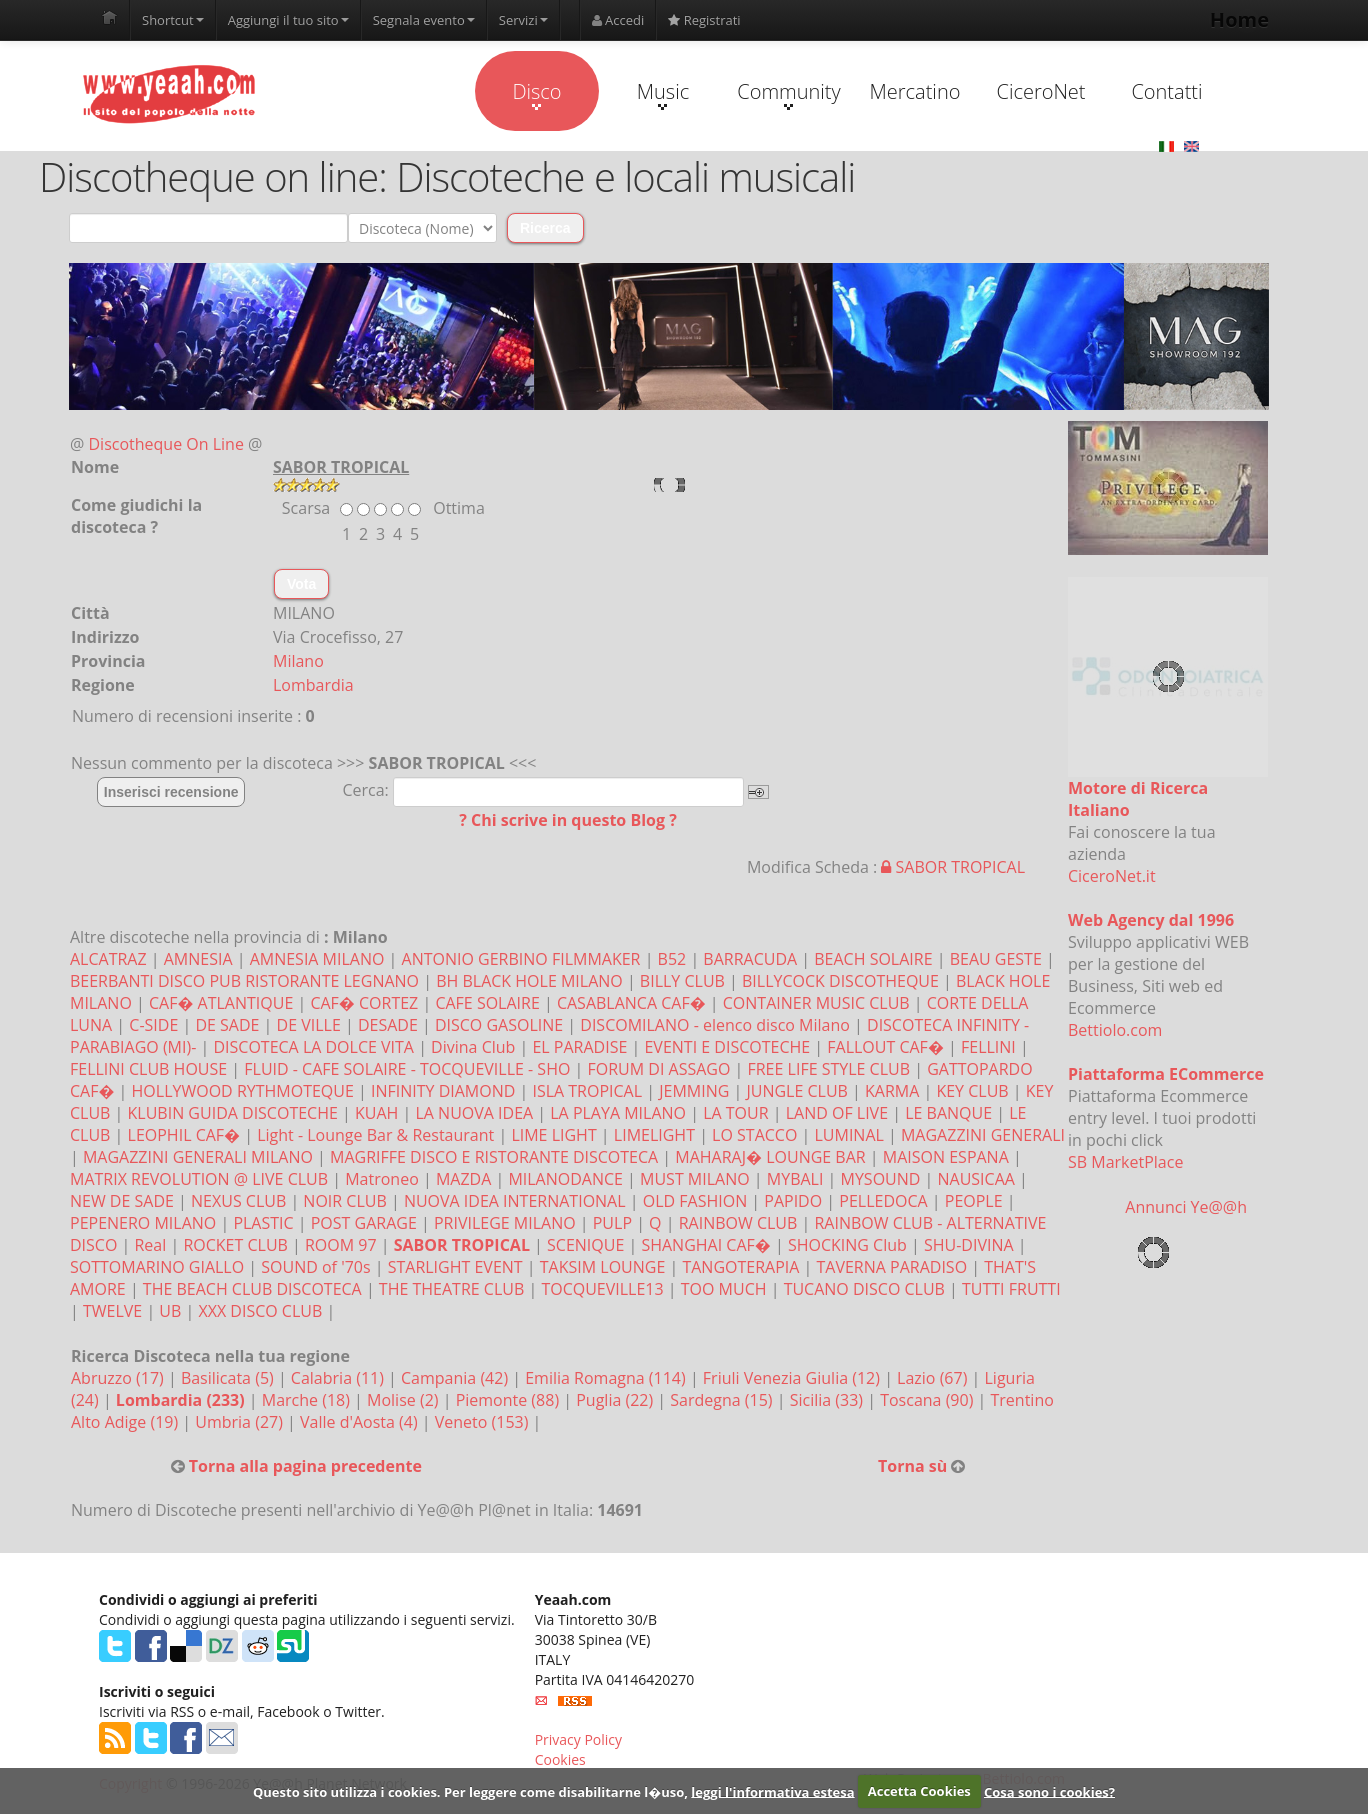  Describe the element at coordinates (607, 1378) in the screenshot. I see `Emilia Romagna (114)` at that location.